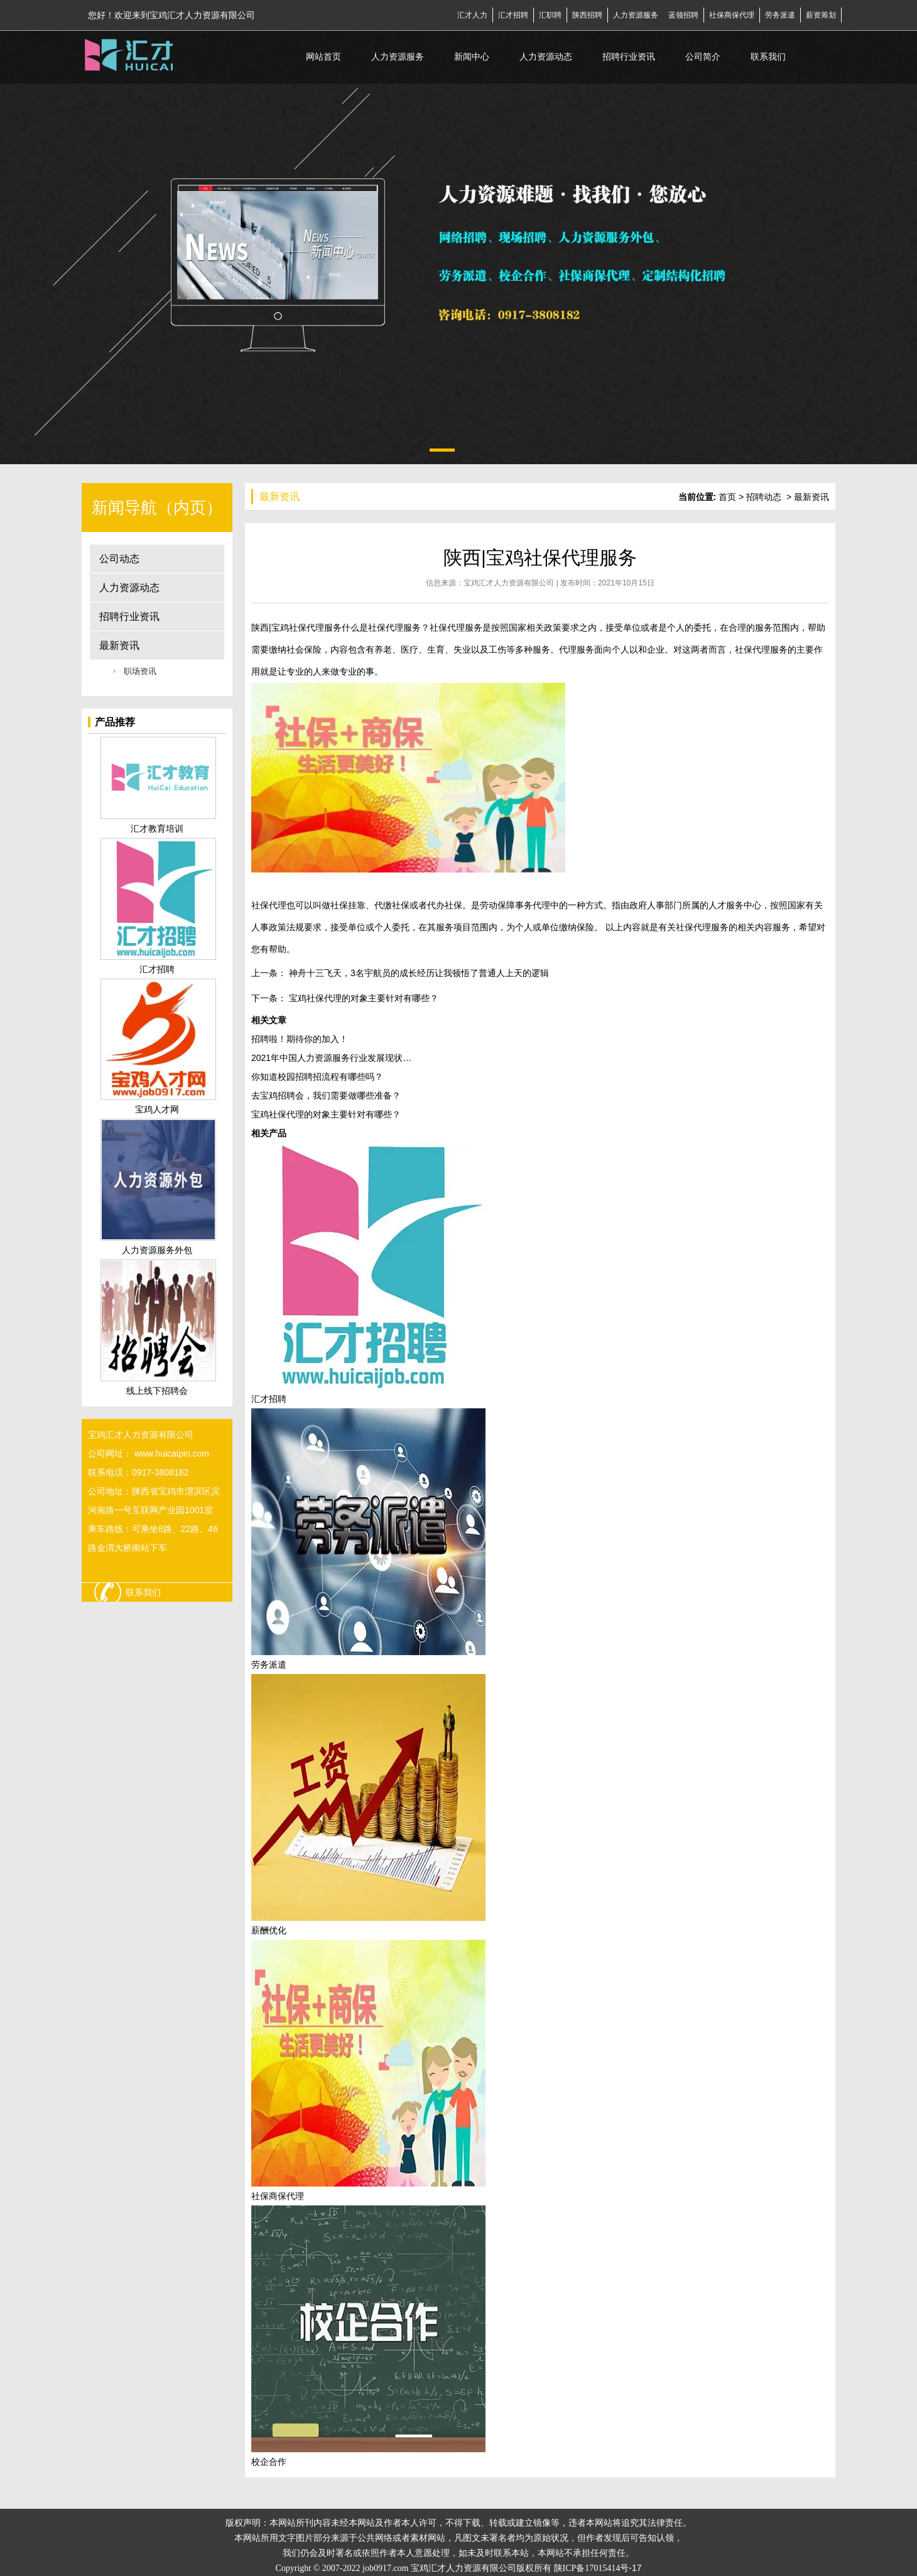 The width and height of the screenshot is (917, 2576). Describe the element at coordinates (683, 15) in the screenshot. I see `蓝领招聘` at that location.